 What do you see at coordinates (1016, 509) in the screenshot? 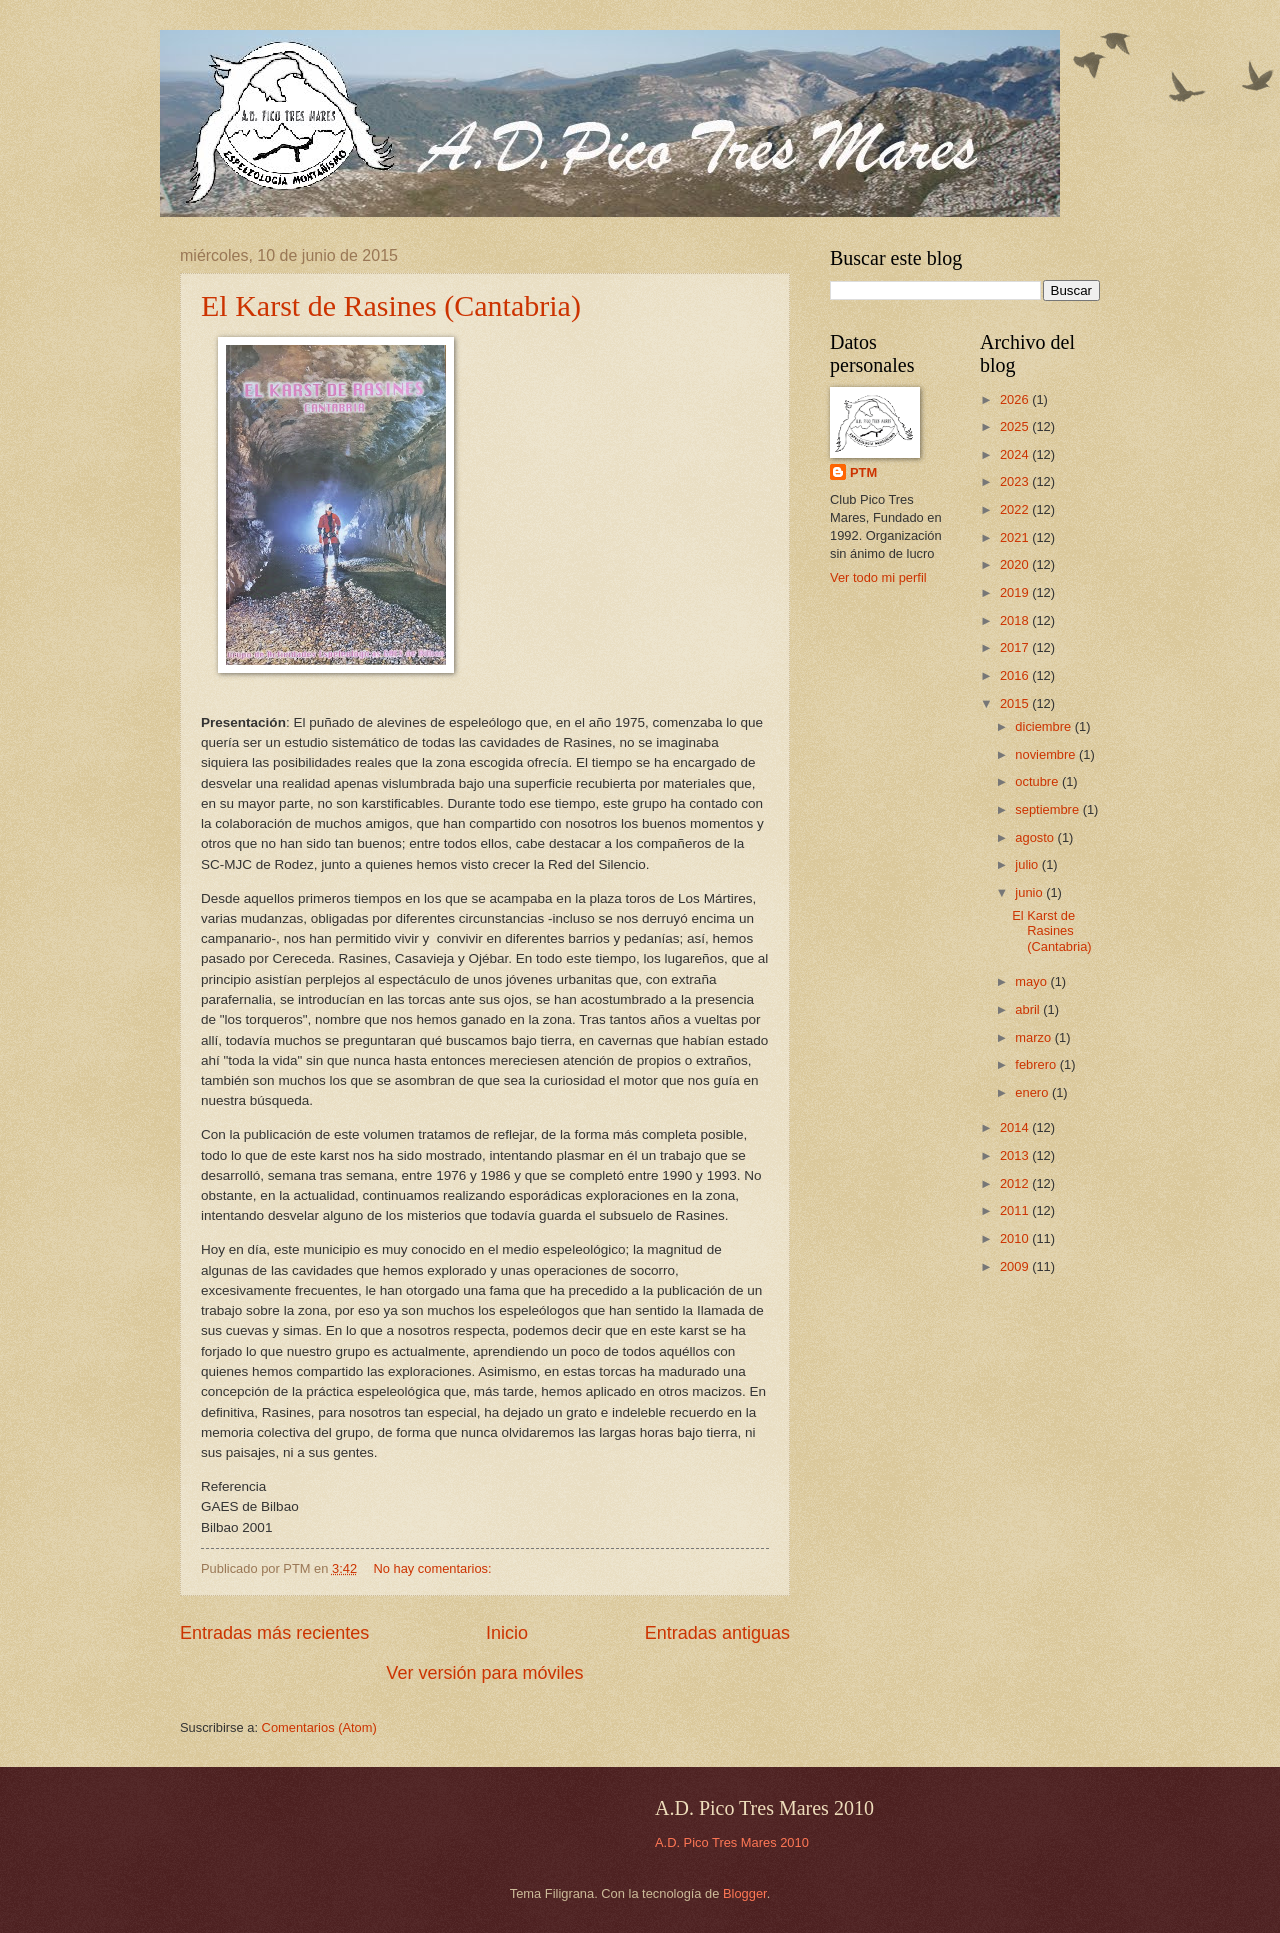
I see `2022` at bounding box center [1016, 509].